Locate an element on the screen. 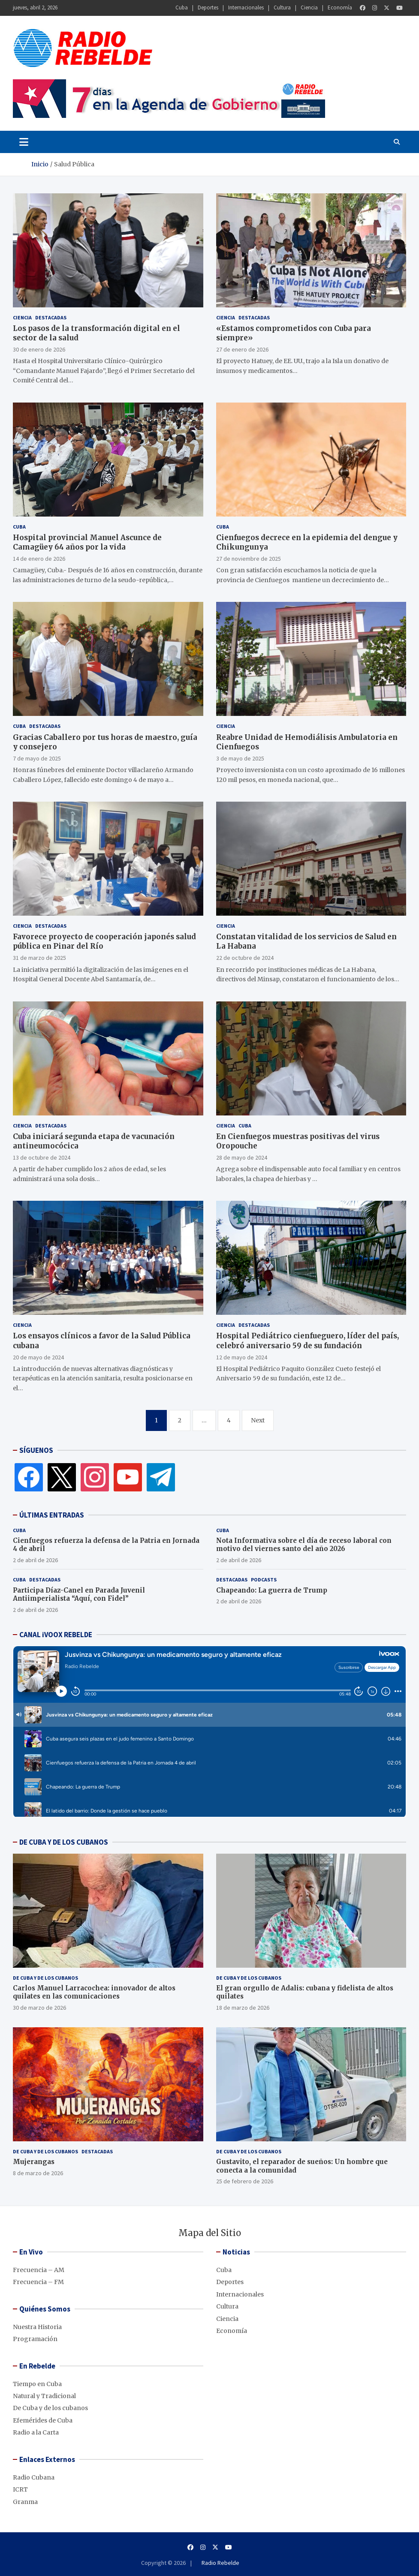 The image size is (419, 2576). Participa Díaz-Canel en Parada Juvenil Antiimperialista “Aquí, con Fidel” is located at coordinates (79, 1594).